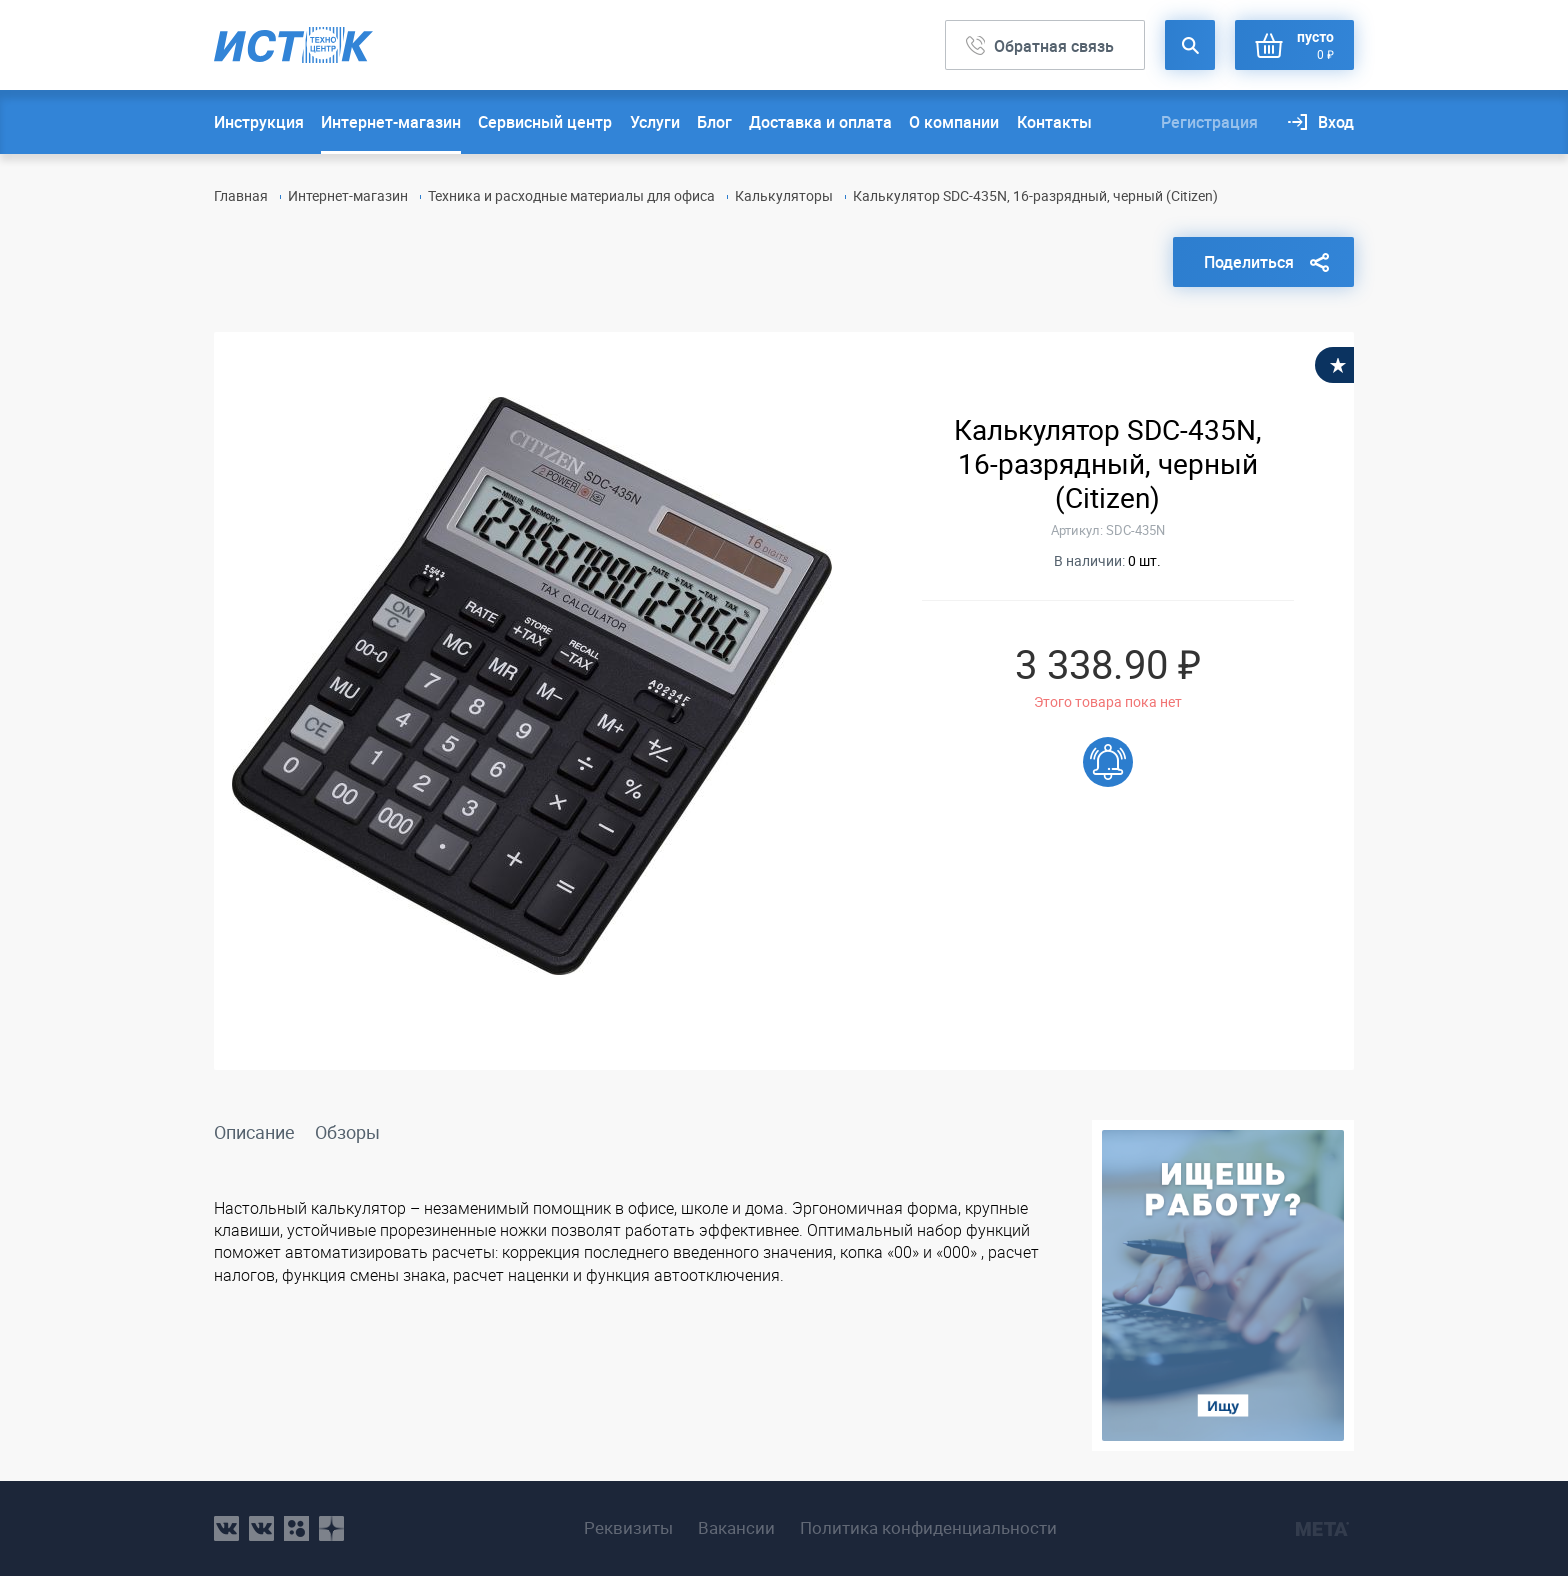 The width and height of the screenshot is (1568, 1576). What do you see at coordinates (928, 1528) in the screenshot?
I see `Политика конфиденциальности` at bounding box center [928, 1528].